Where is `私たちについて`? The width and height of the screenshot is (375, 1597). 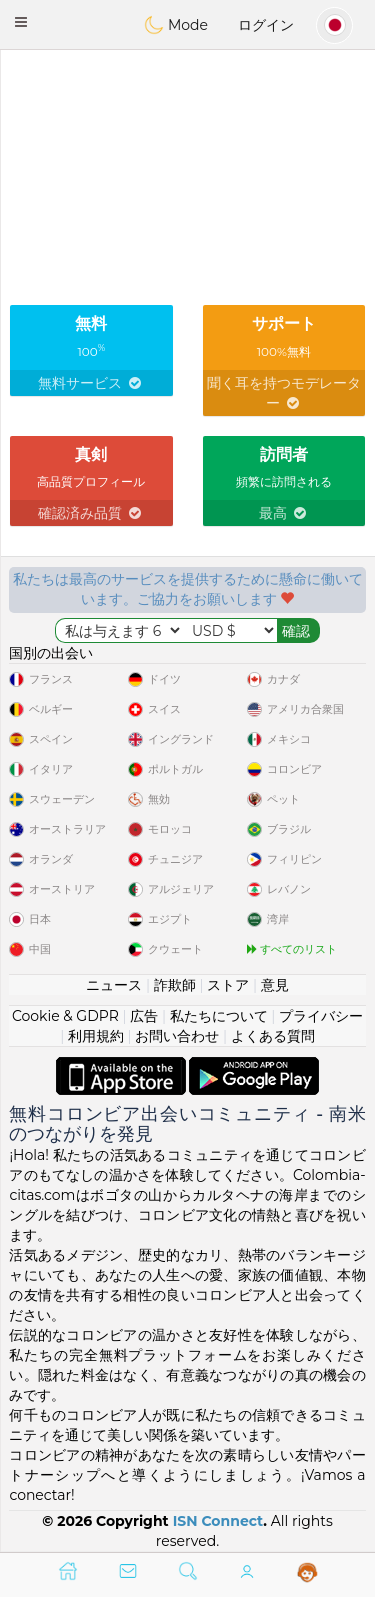 私たちについて is located at coordinates (219, 1016).